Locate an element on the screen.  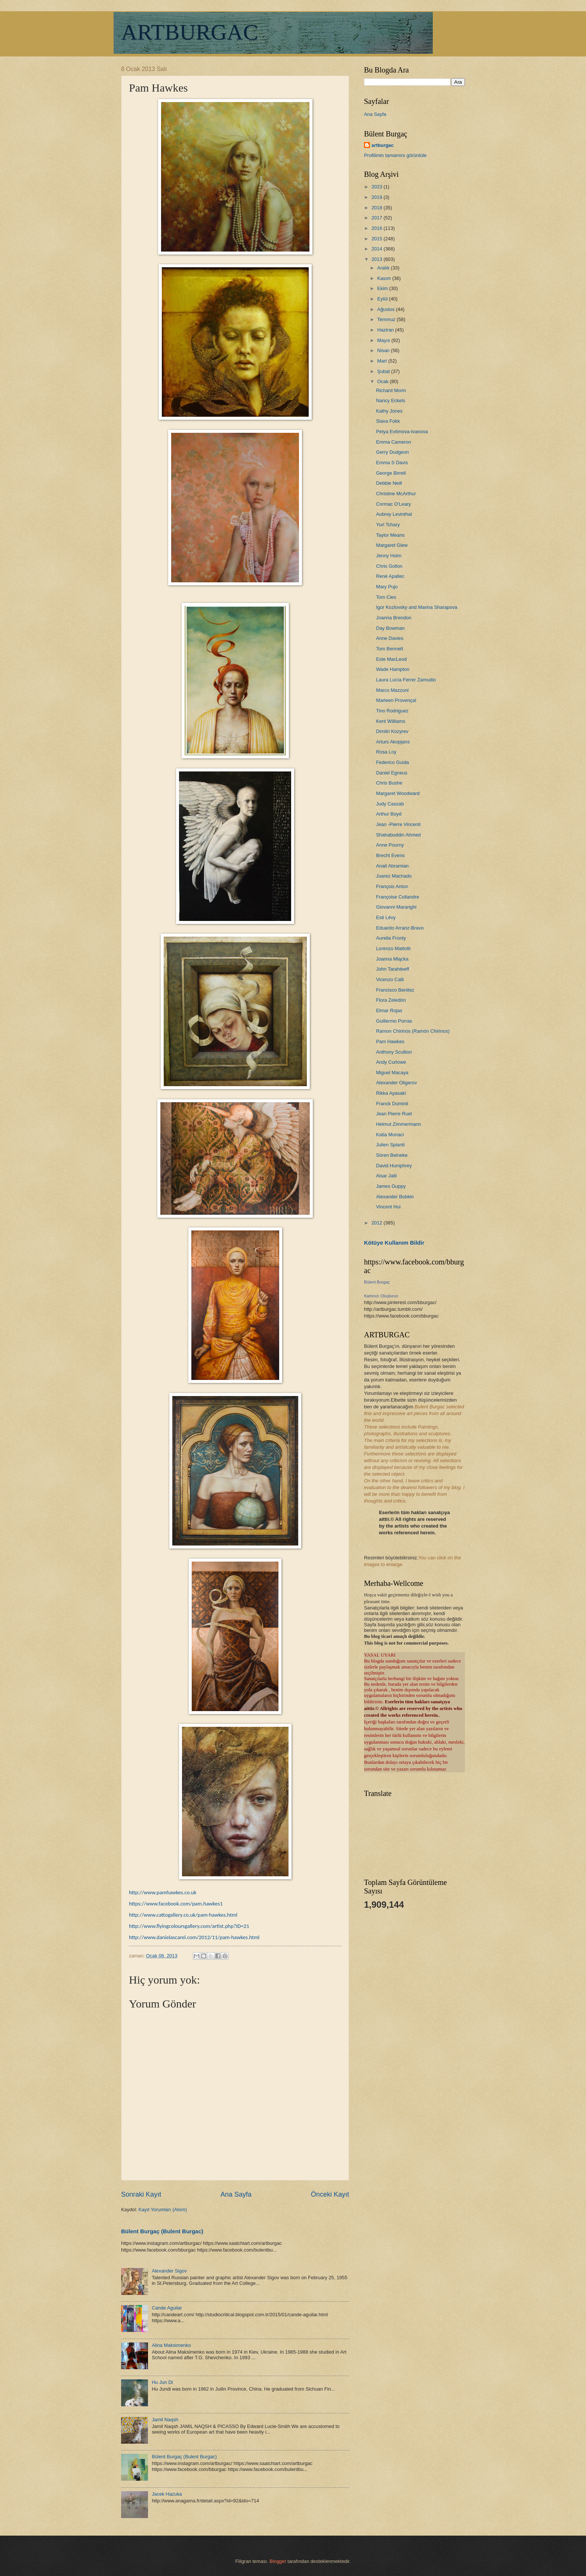
Brecht Evens is located at coordinates (390, 855).